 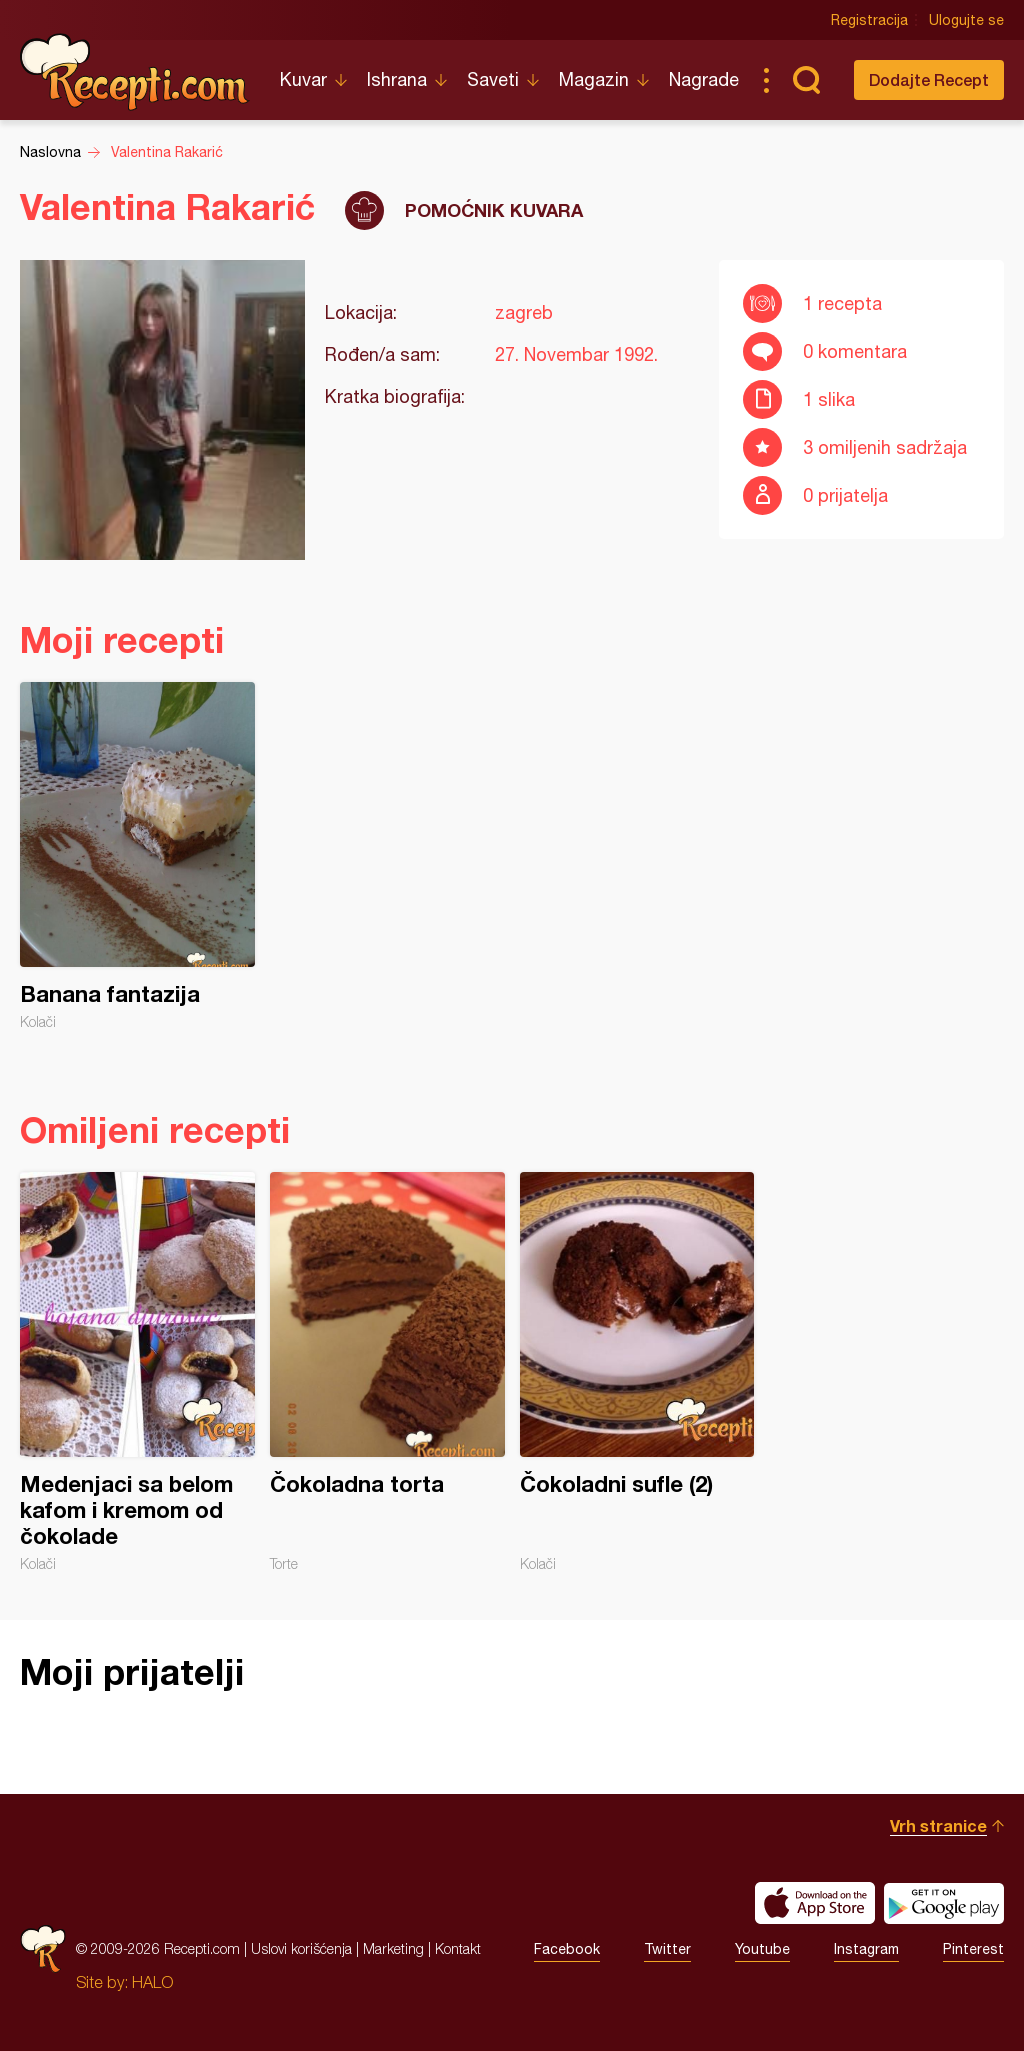 What do you see at coordinates (929, 79) in the screenshot?
I see `Dodajte Recept` at bounding box center [929, 79].